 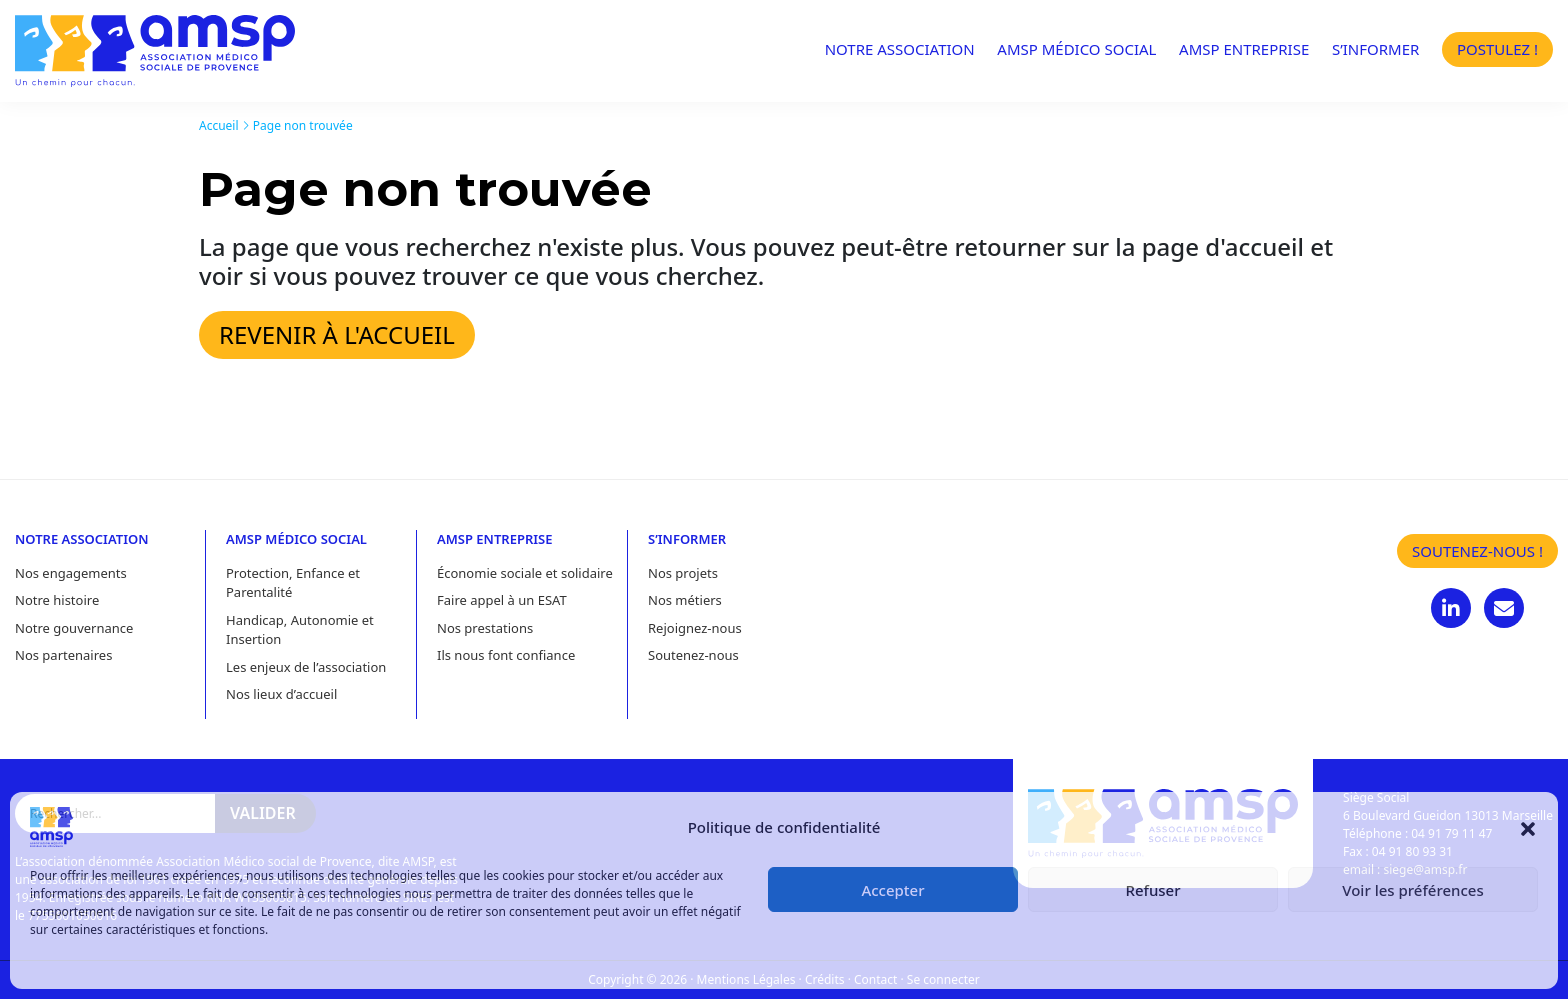 What do you see at coordinates (892, 890) in the screenshot?
I see `Accepter` at bounding box center [892, 890].